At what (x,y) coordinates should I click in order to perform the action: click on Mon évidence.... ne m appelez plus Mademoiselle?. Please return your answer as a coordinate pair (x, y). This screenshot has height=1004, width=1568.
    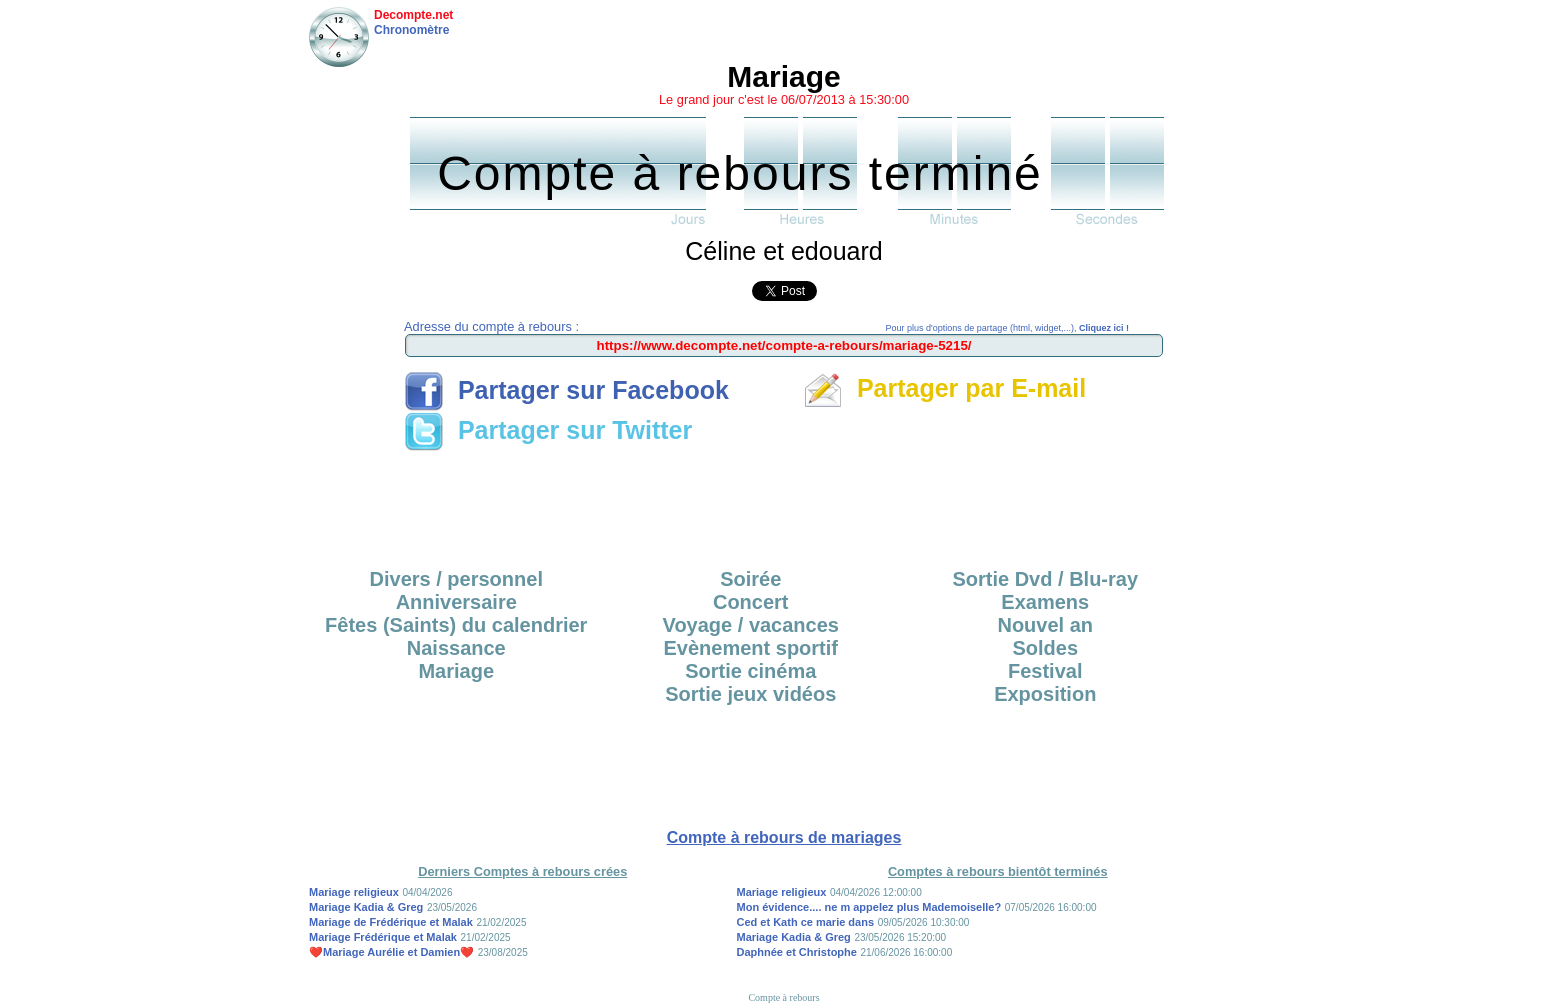
    Looking at the image, I should click on (869, 907).